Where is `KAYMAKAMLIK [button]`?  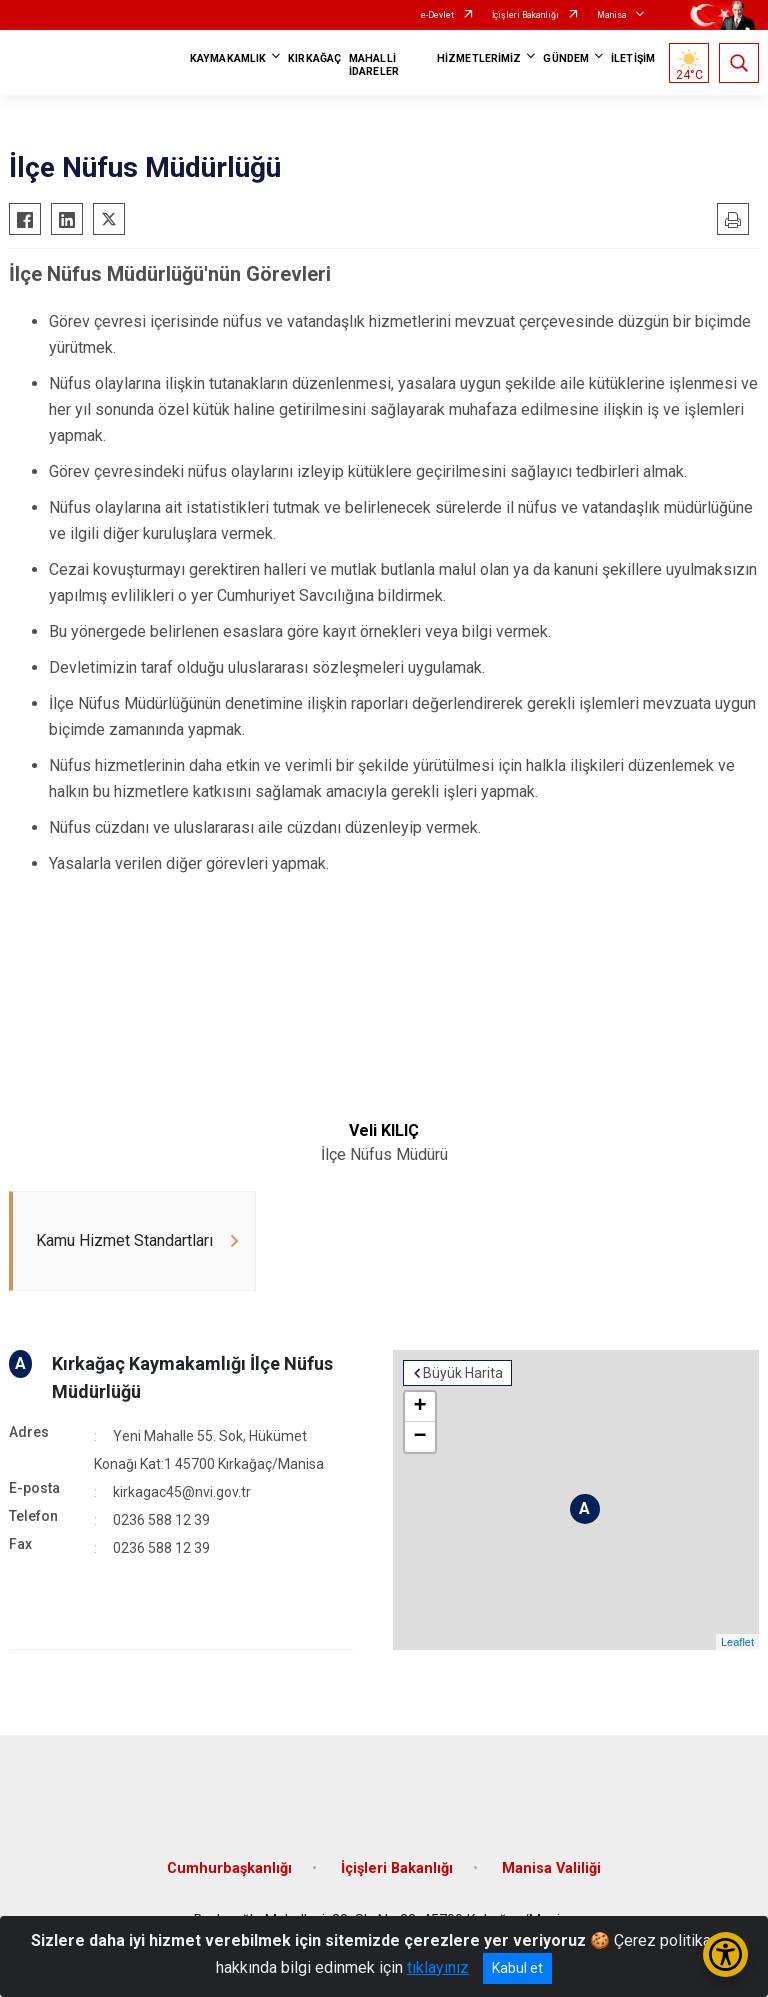
KAYMAKAMLIK [button] is located at coordinates (228, 58).